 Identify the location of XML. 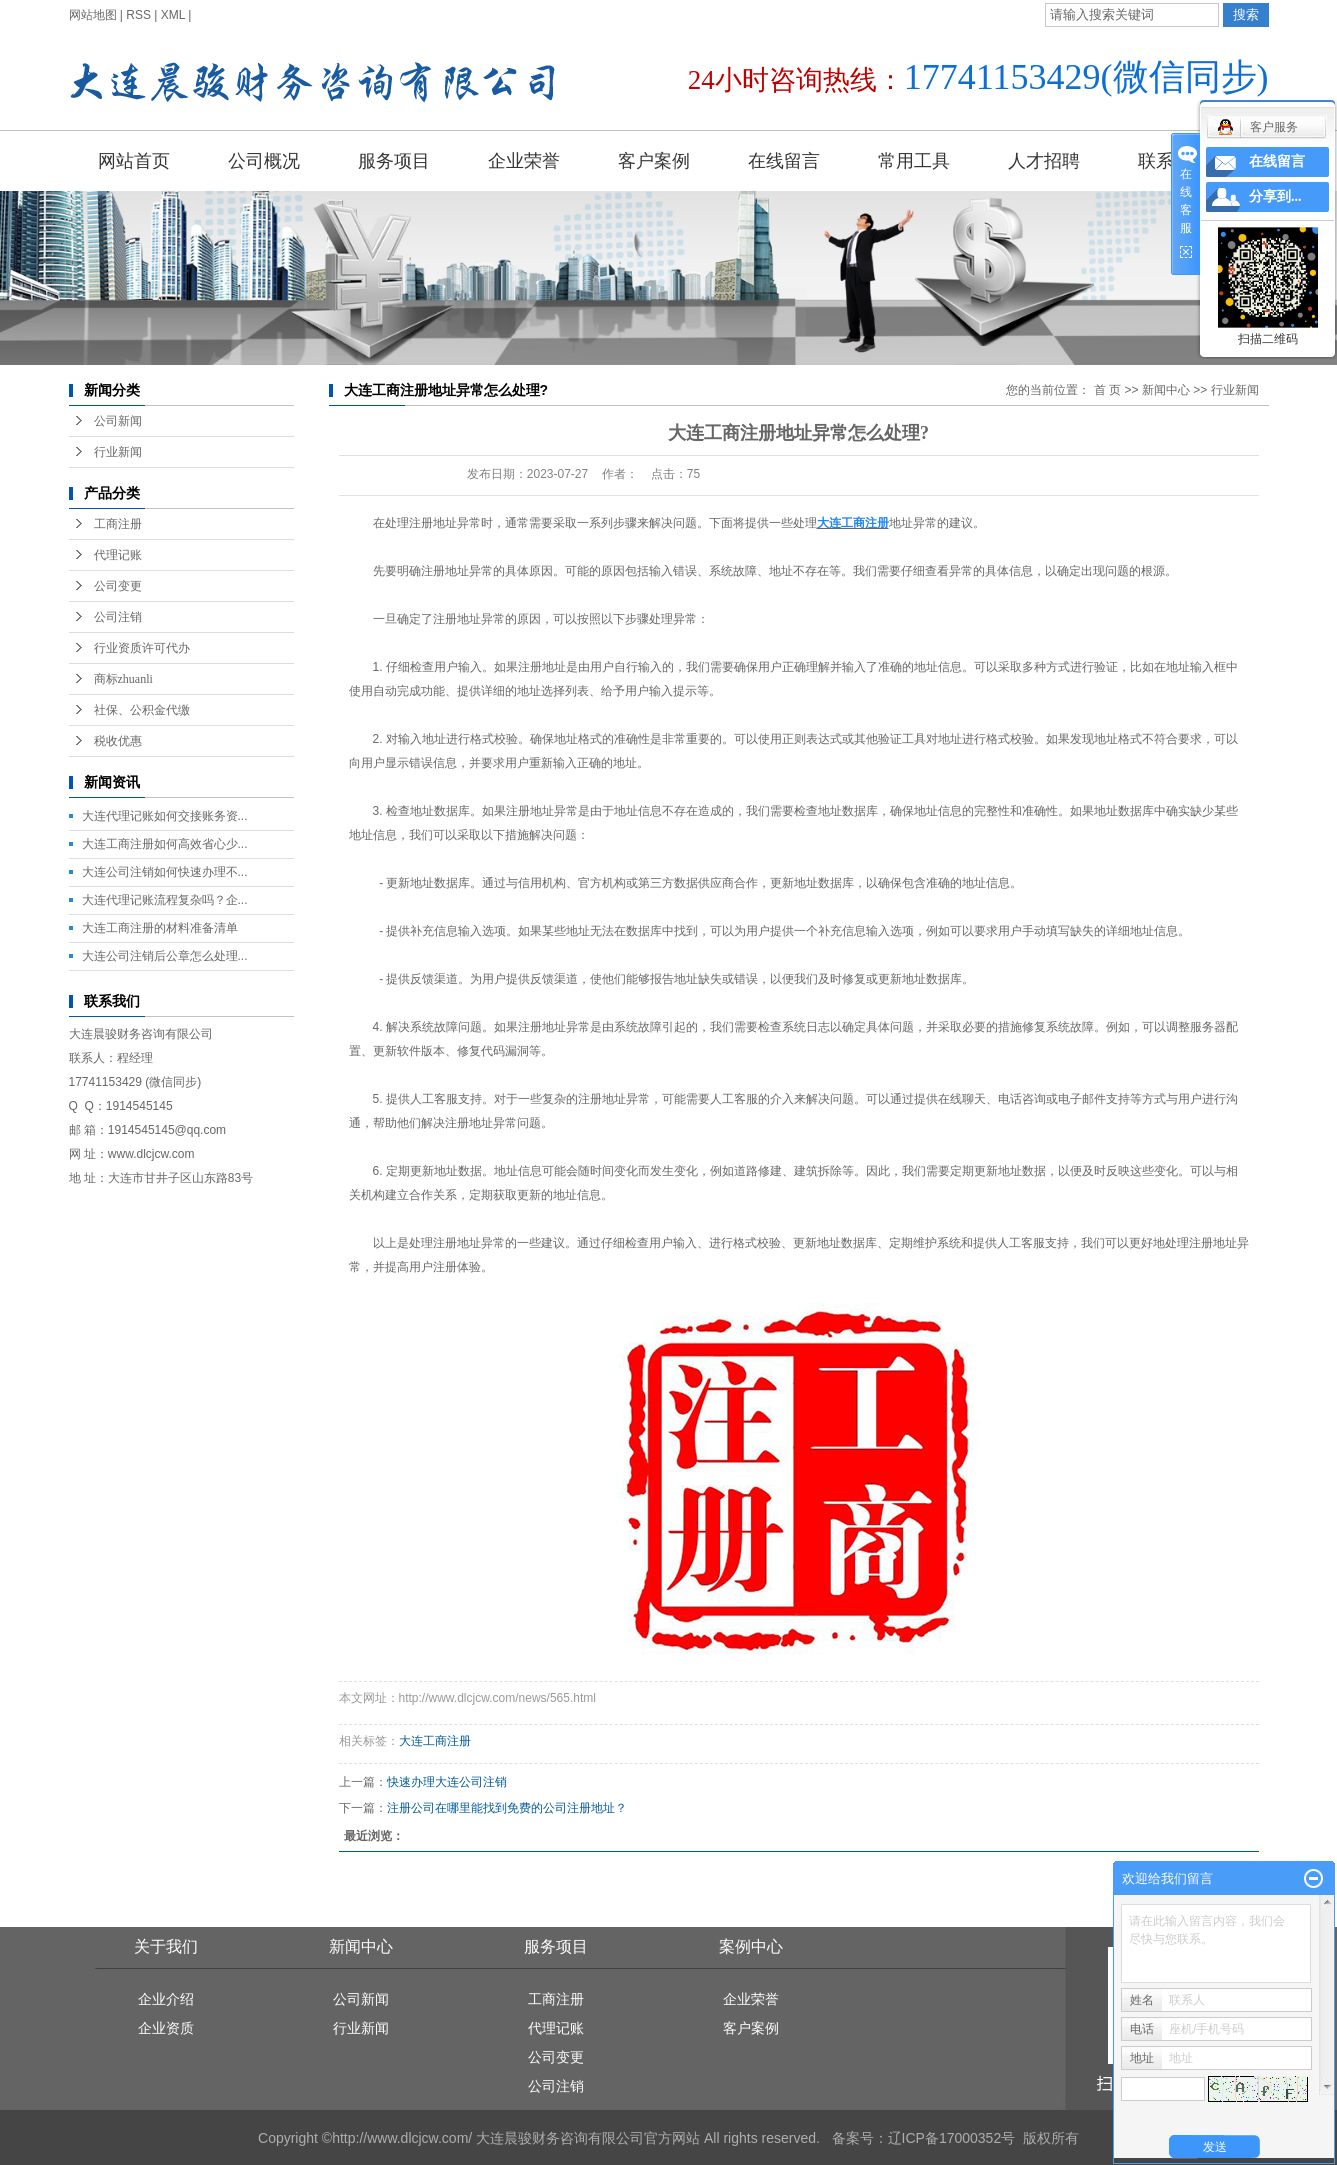
(173, 15).